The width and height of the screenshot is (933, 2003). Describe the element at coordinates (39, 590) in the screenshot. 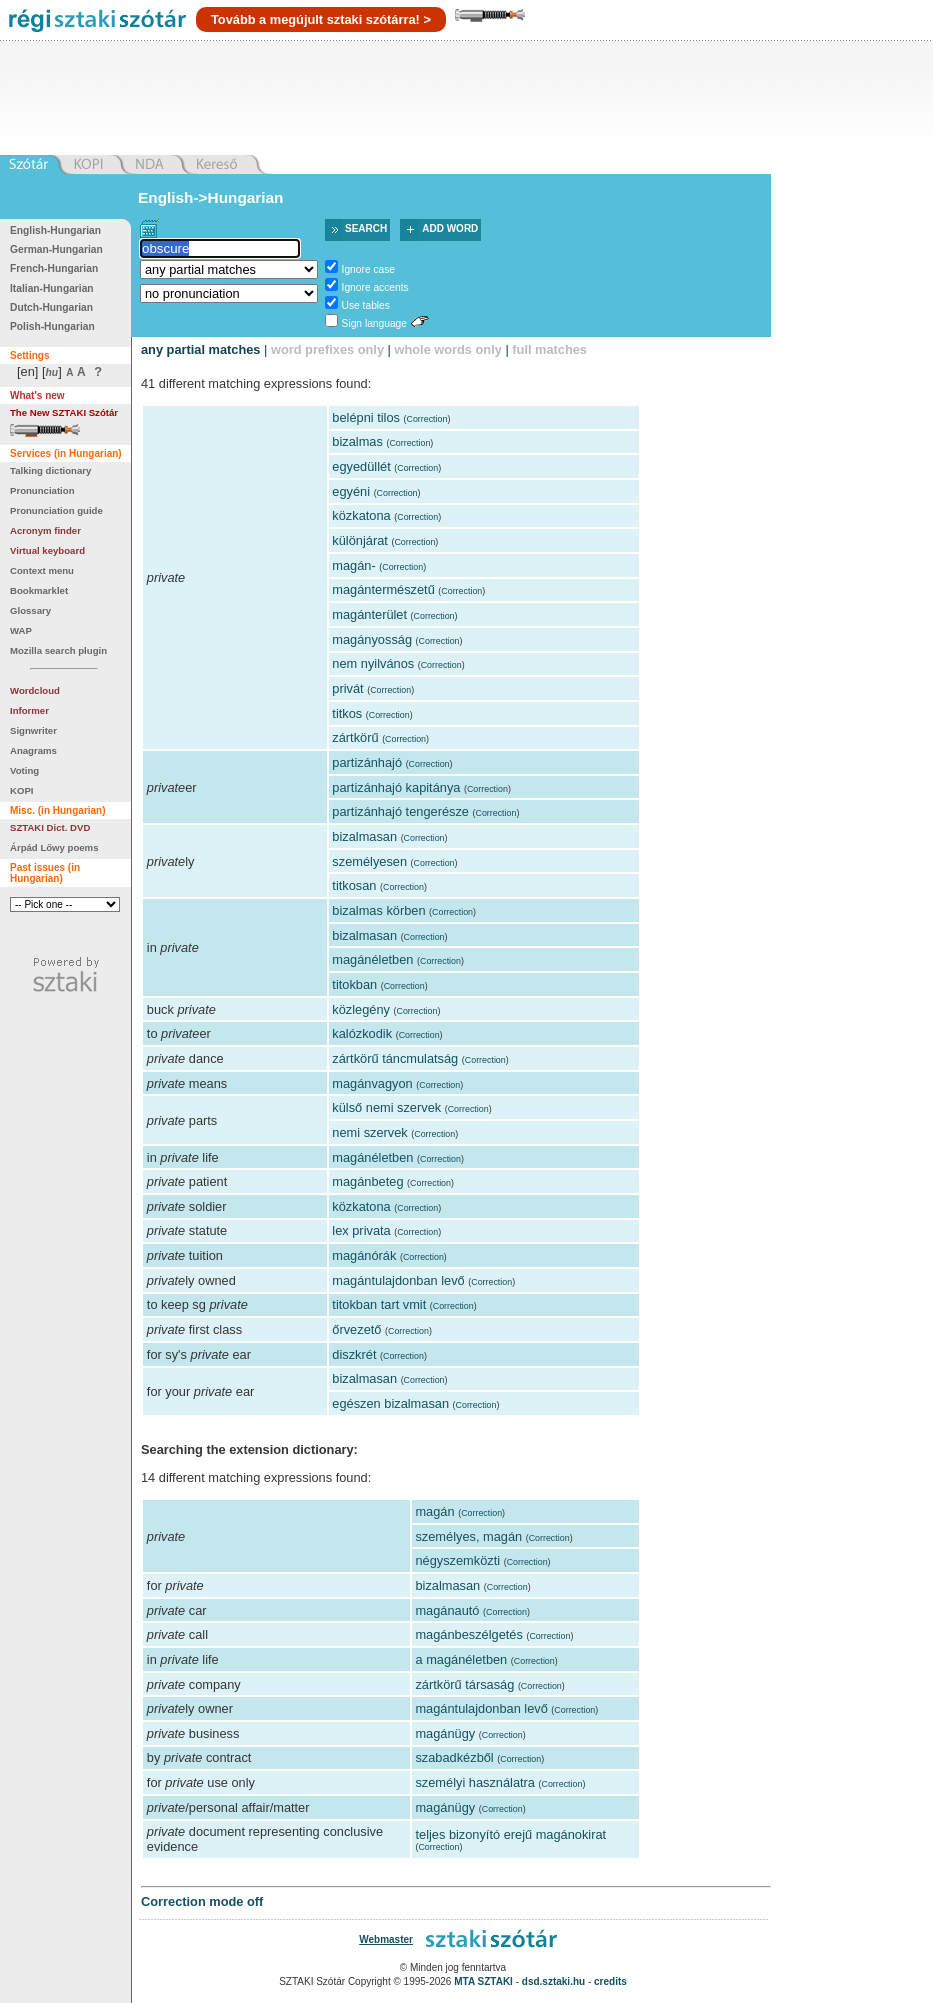

I see `Bookmarklet` at that location.